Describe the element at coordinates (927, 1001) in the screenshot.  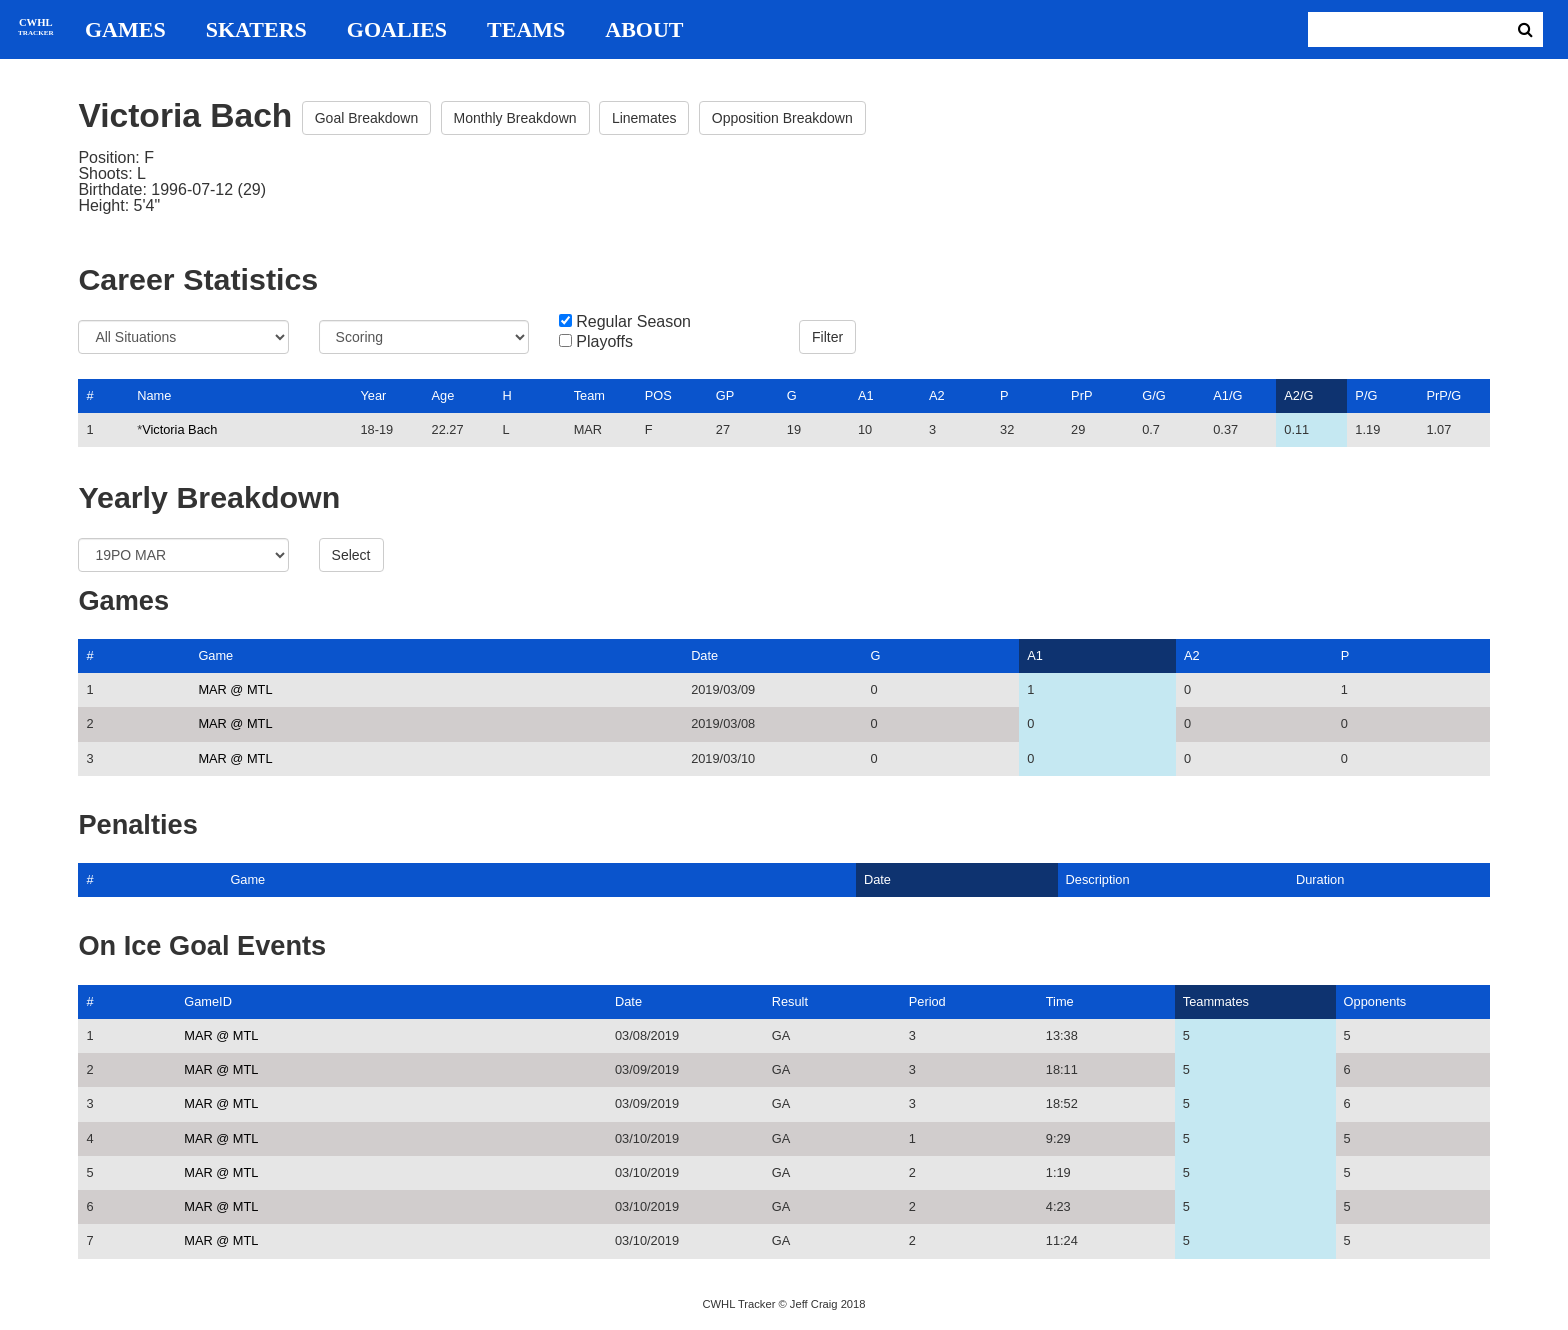
I see `Period` at that location.